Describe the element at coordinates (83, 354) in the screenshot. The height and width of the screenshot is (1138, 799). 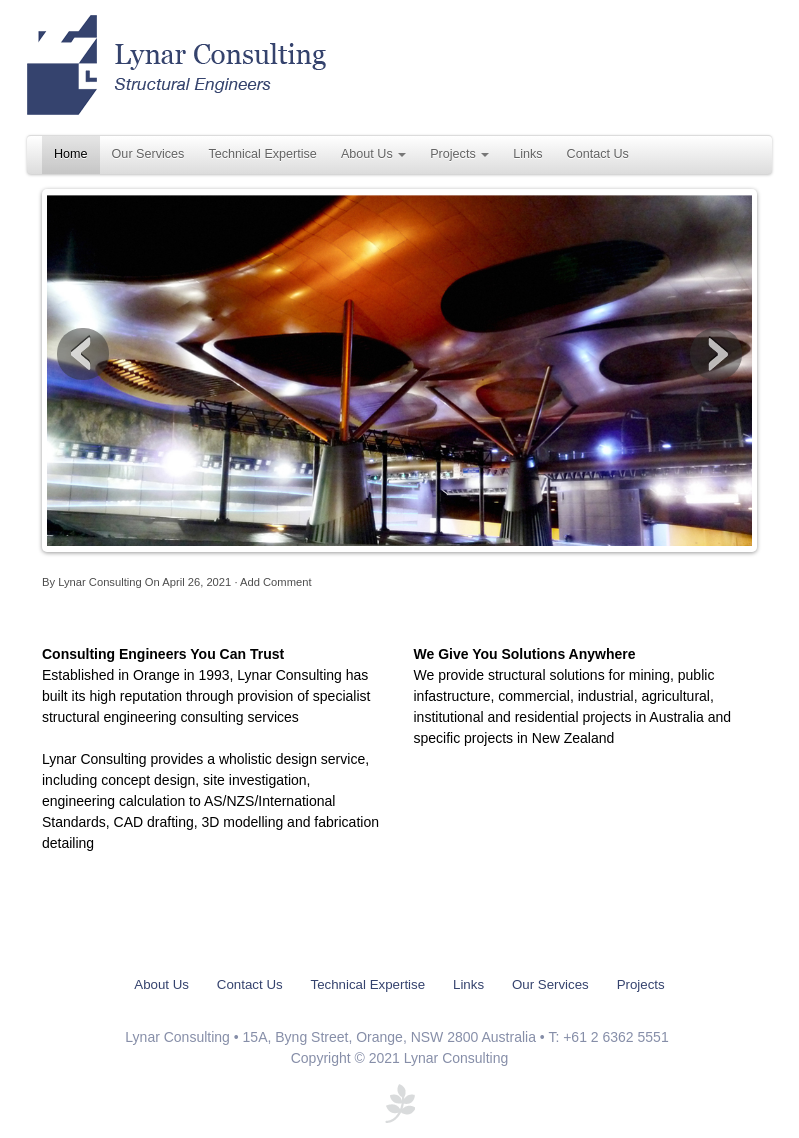
I see `Previous` at that location.